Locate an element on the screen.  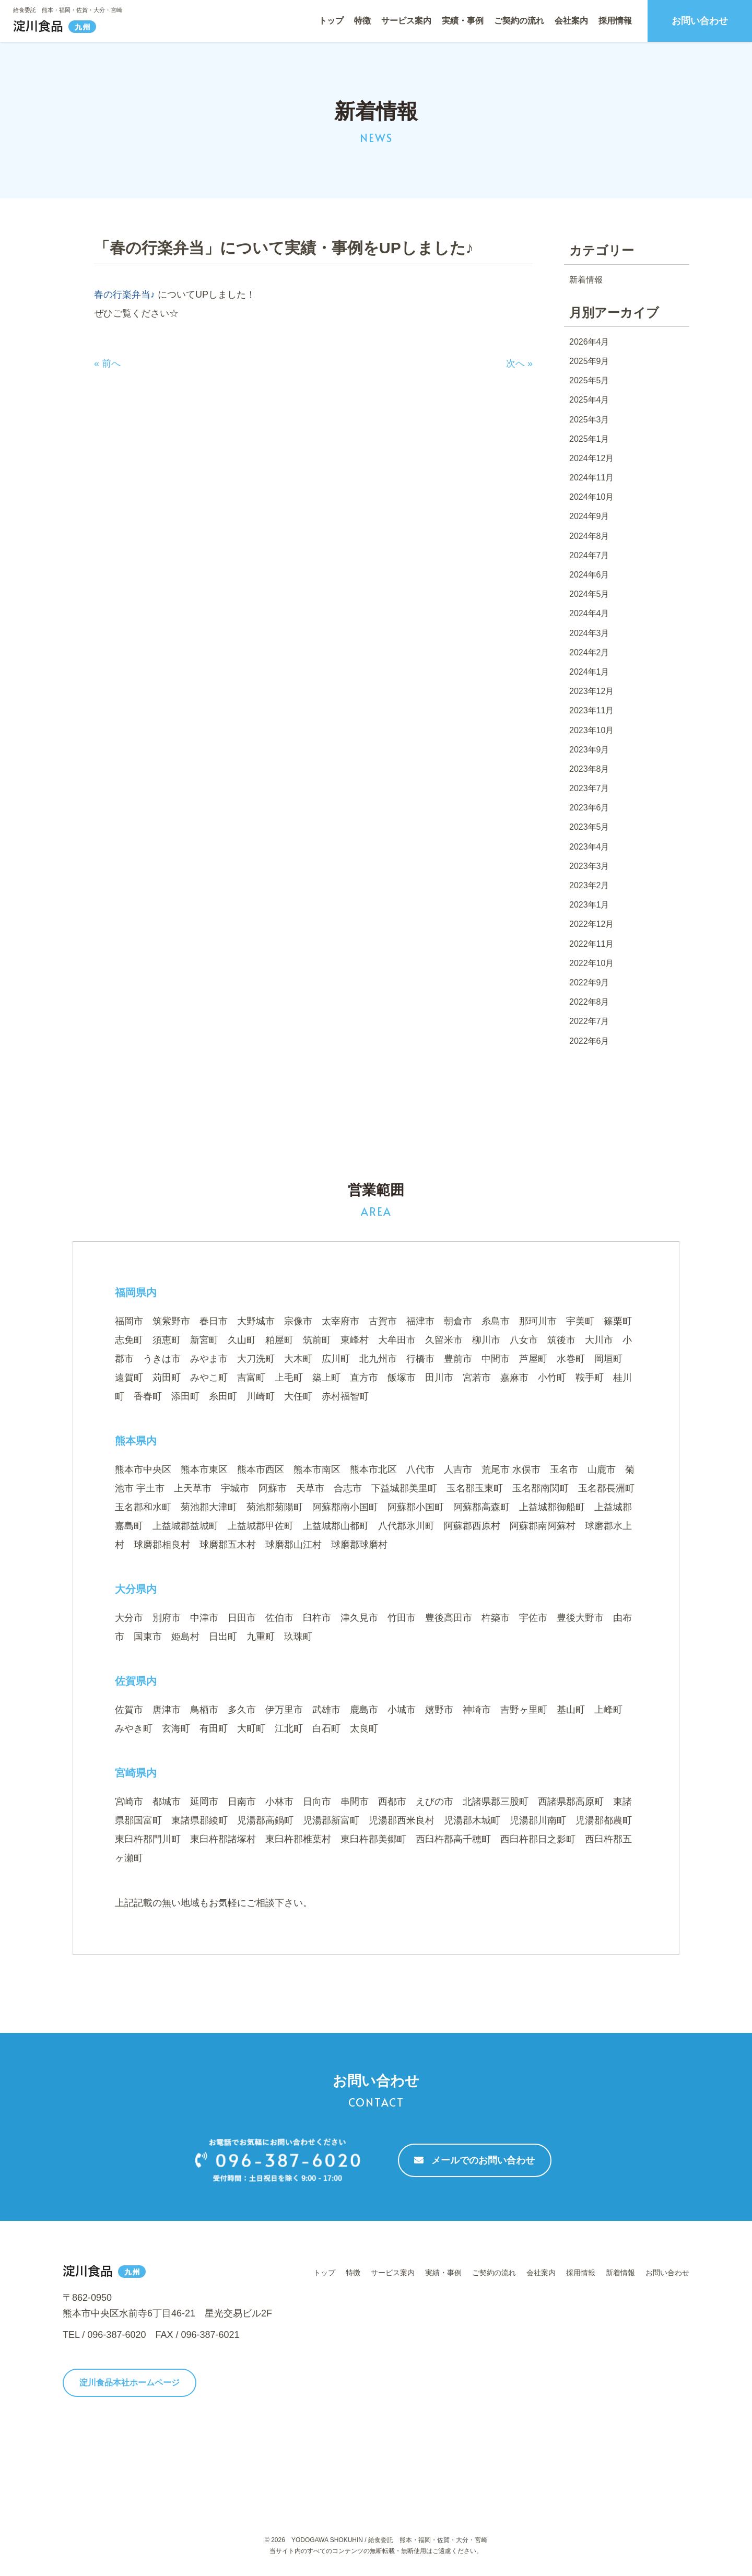
2023年7月 is located at coordinates (589, 788).